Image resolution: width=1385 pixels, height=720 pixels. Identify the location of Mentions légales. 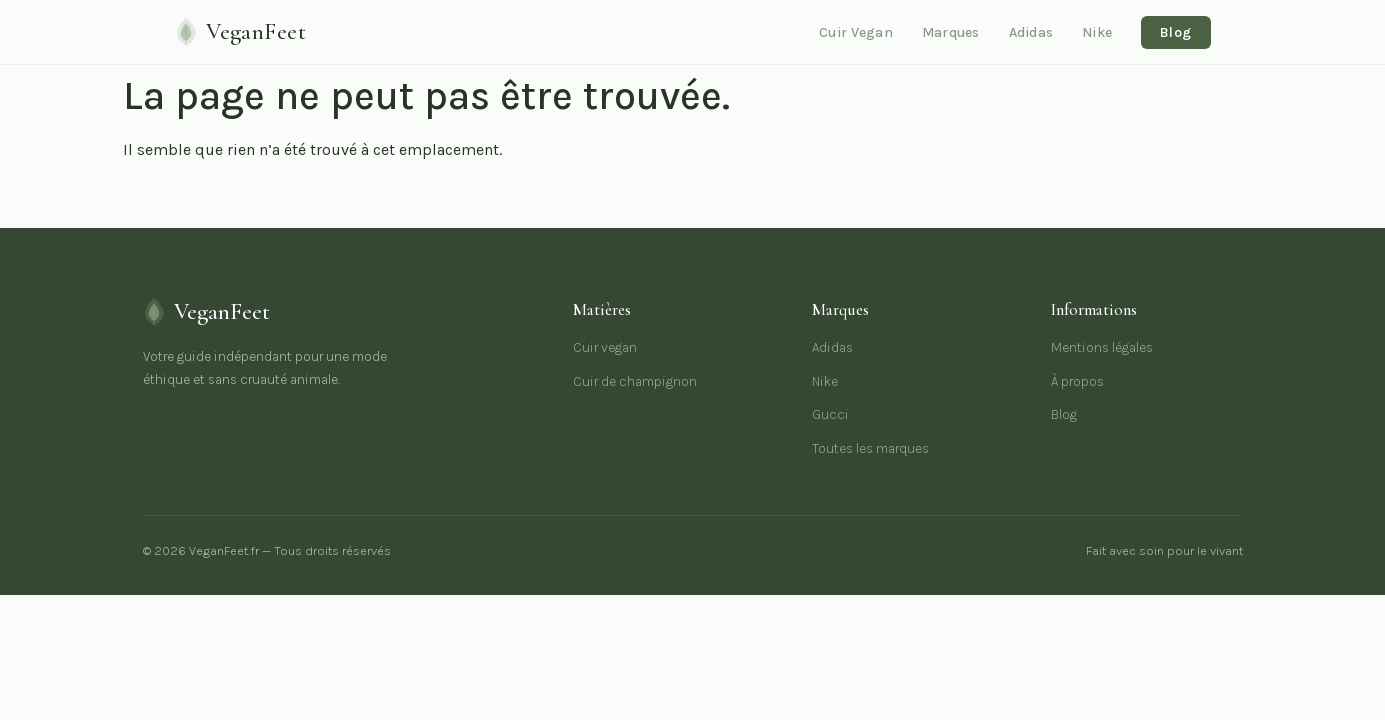
(1102, 347).